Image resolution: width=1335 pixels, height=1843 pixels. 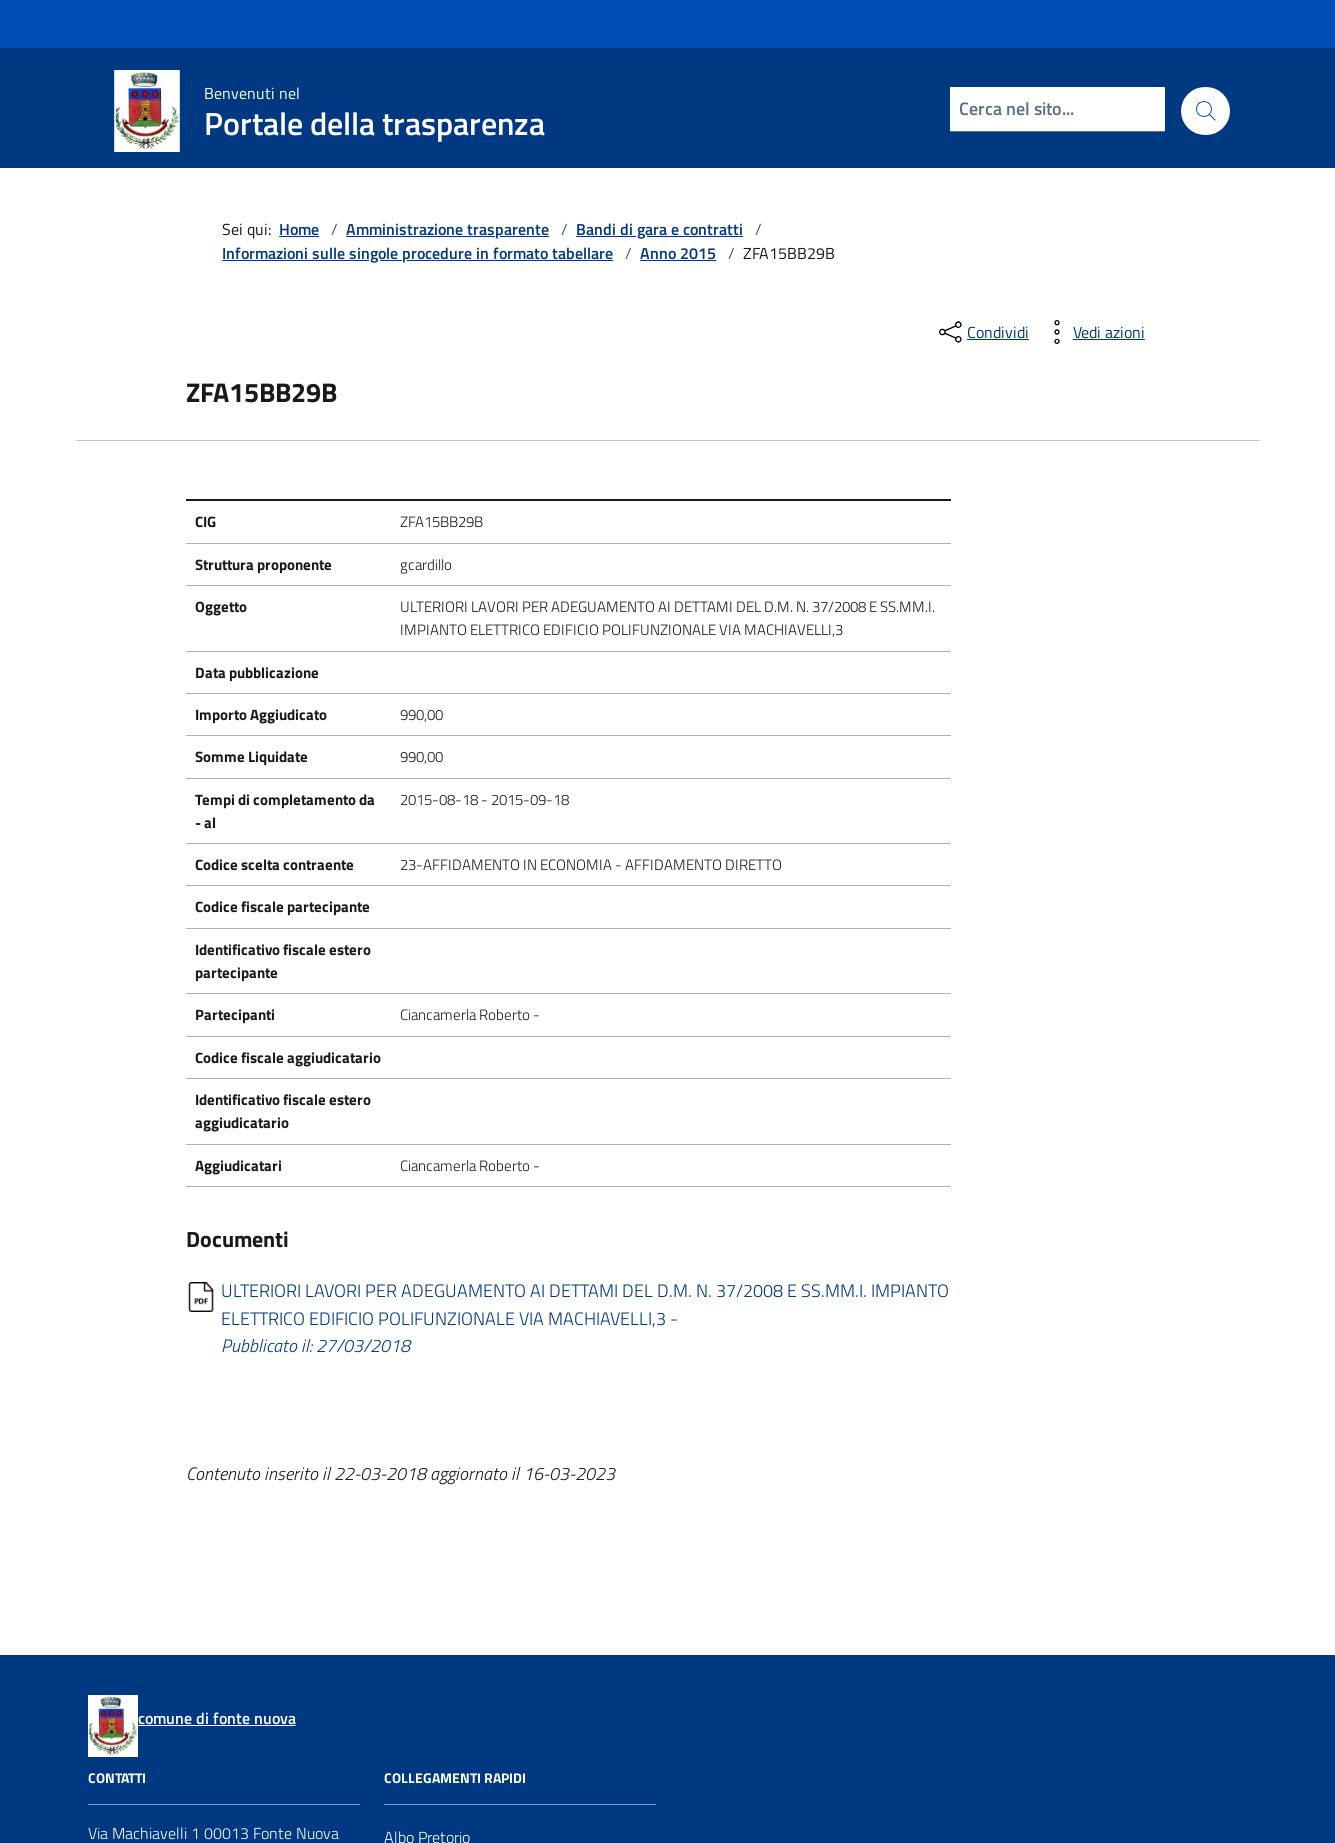 I want to click on Anno 2015, so click(x=678, y=253).